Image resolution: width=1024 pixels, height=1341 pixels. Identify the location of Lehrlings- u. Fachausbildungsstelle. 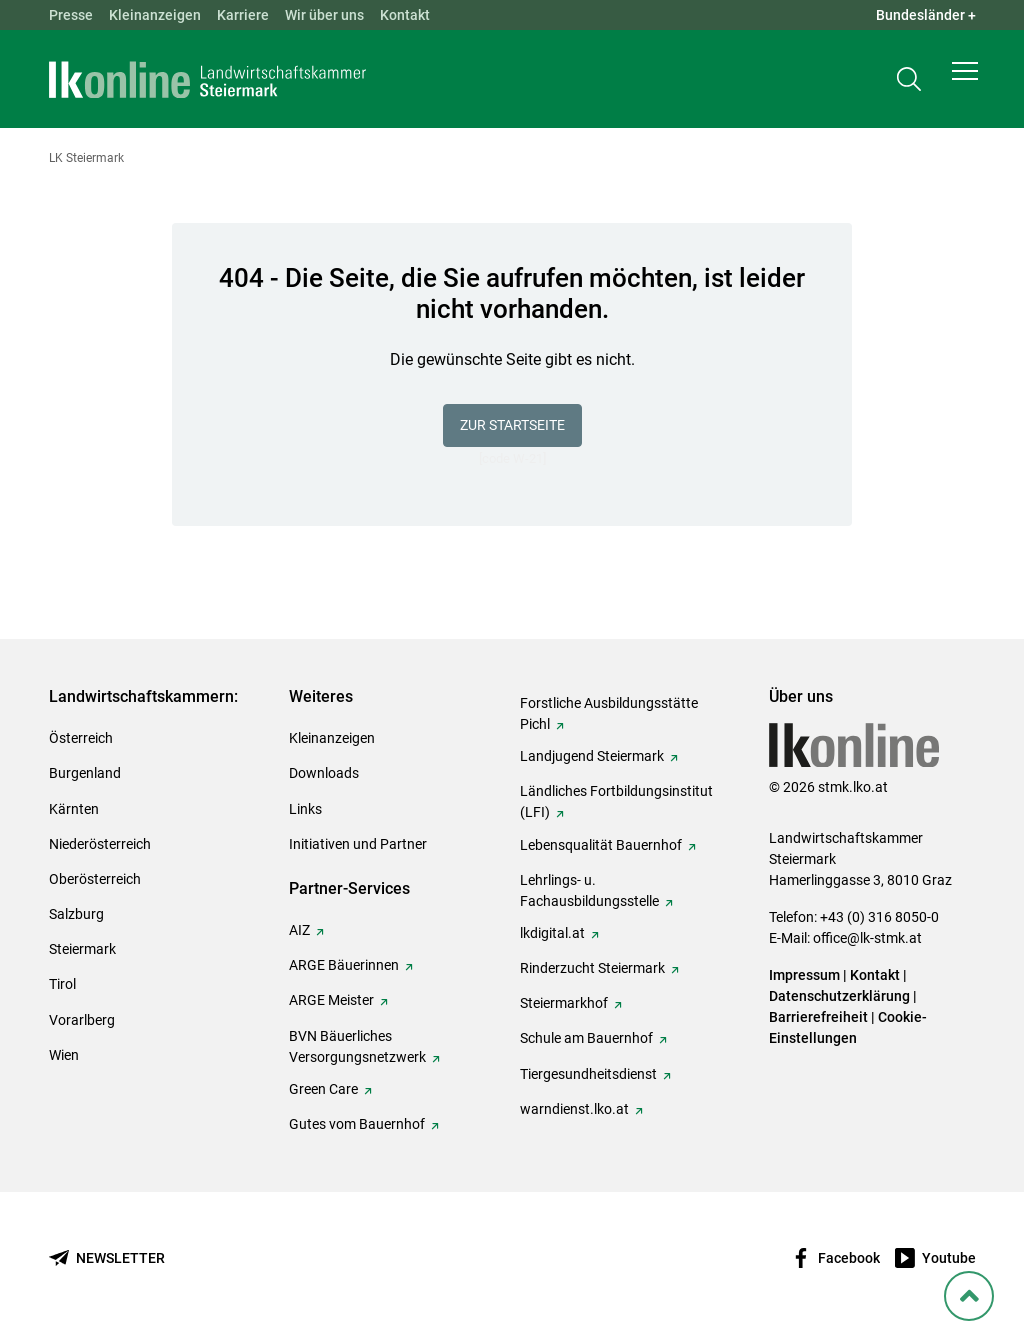
(589, 890).